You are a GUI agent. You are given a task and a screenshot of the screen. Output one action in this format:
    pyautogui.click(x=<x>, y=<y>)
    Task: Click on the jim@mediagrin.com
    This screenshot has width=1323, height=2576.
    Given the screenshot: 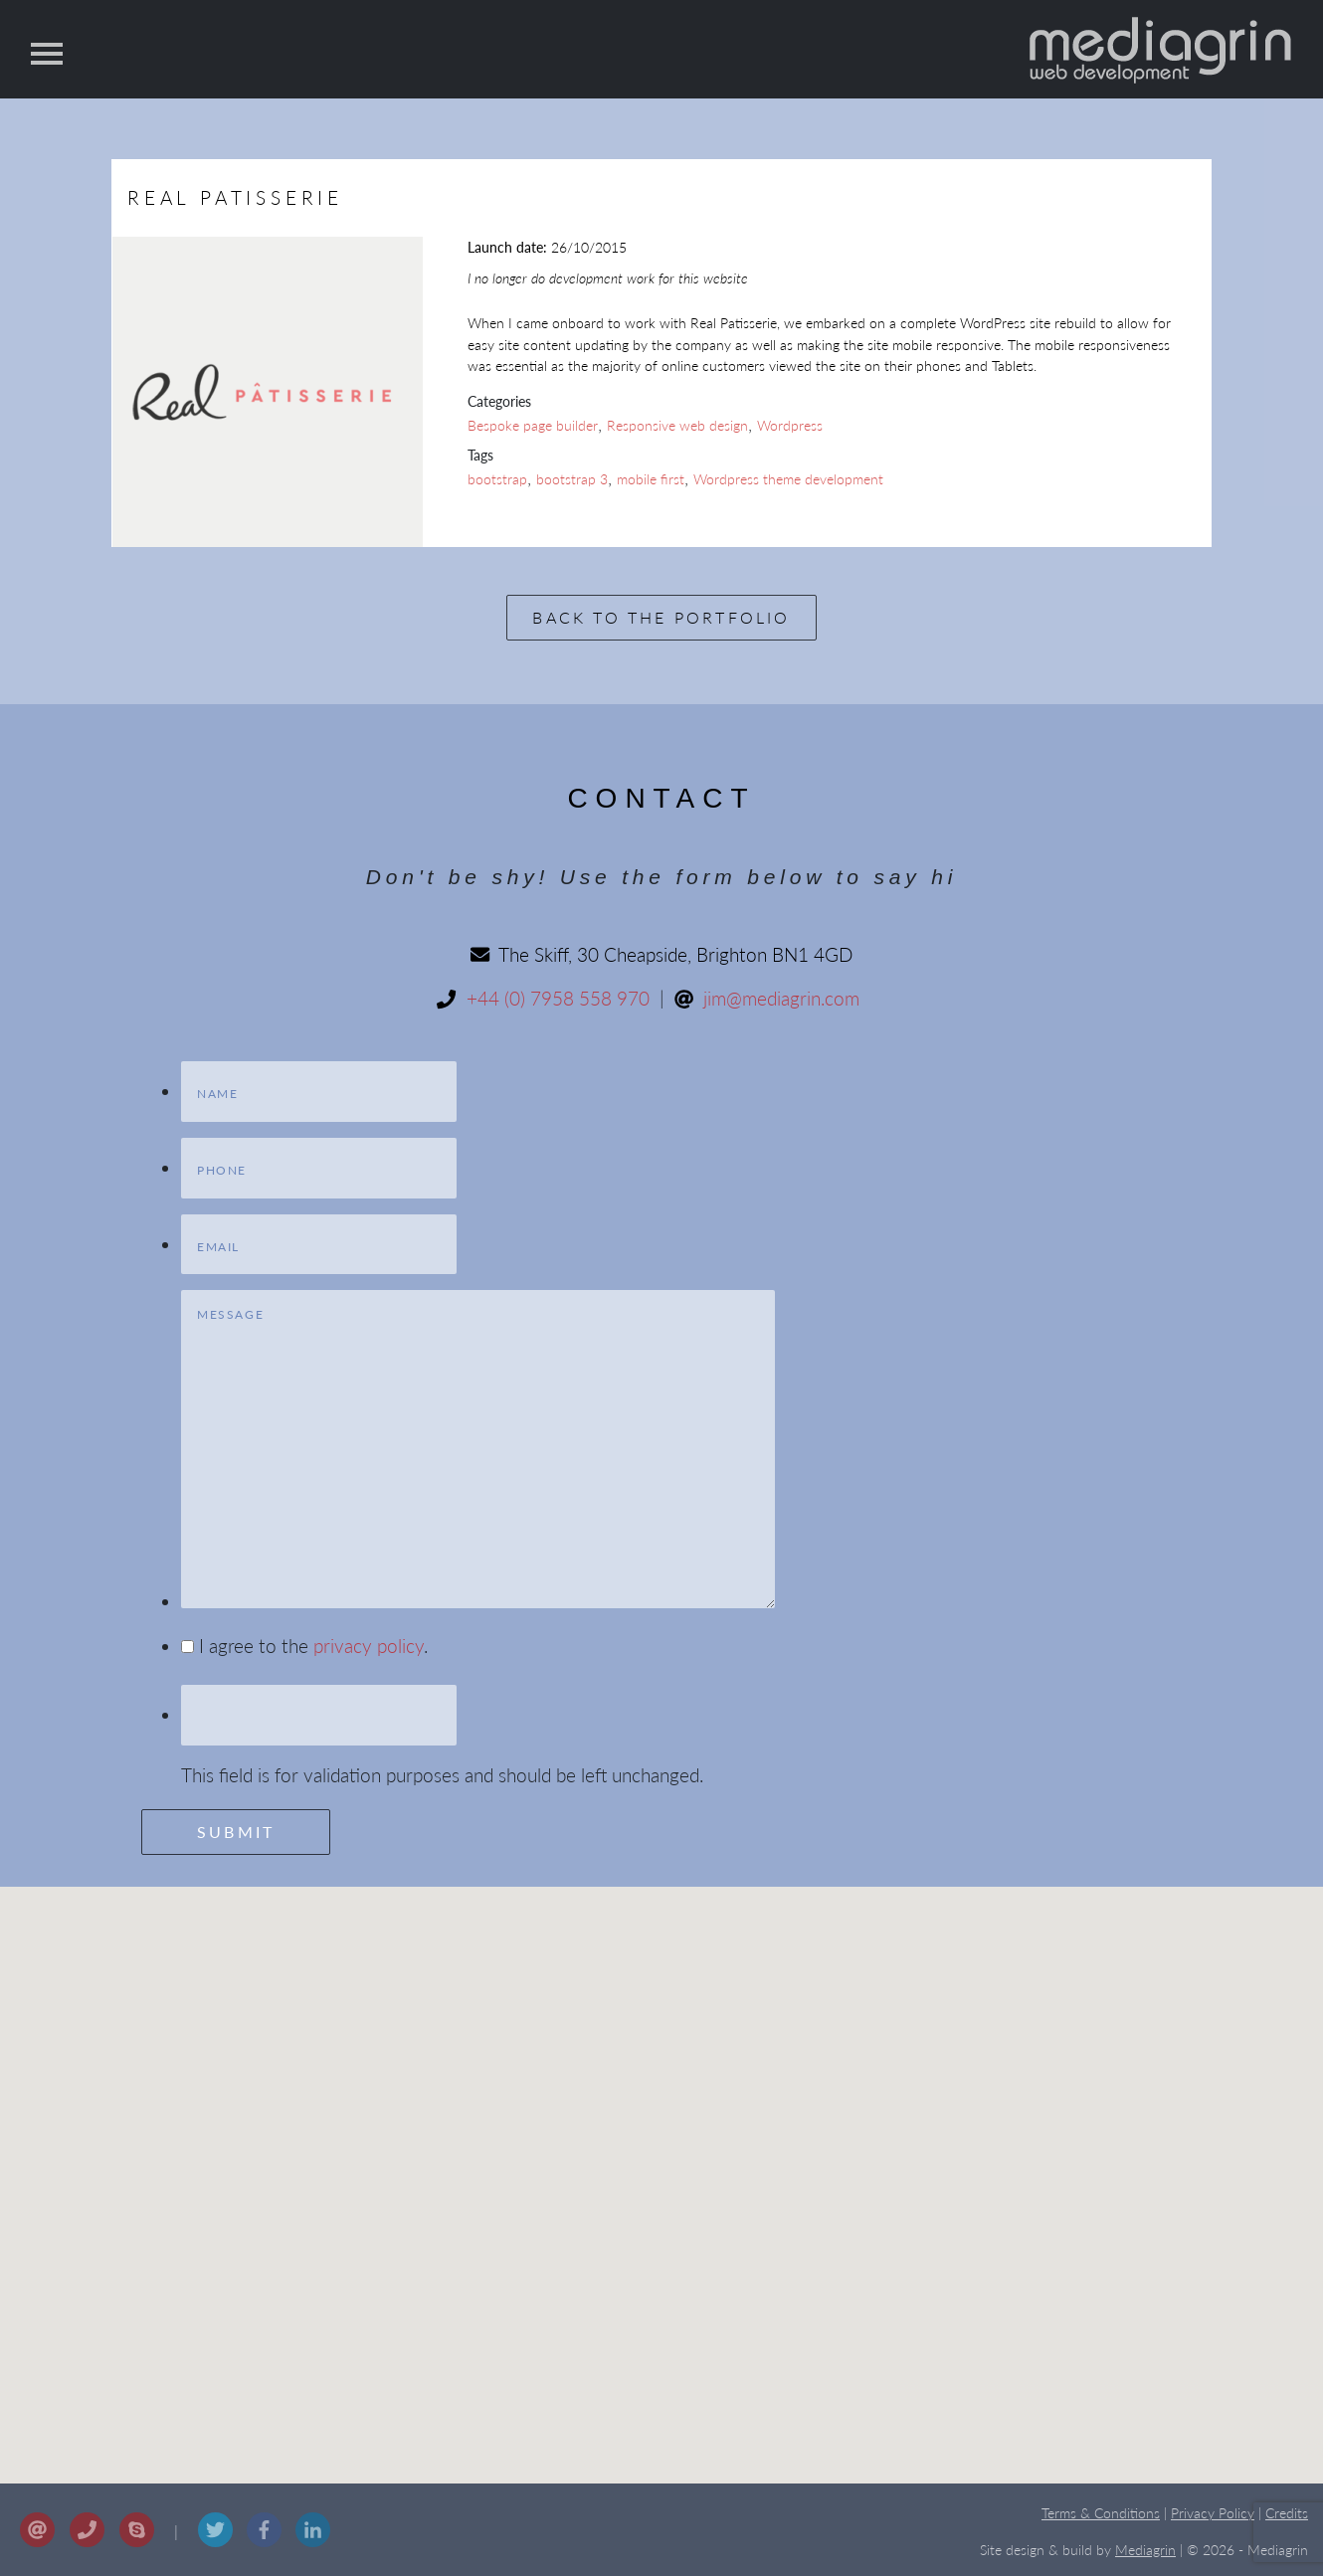 What is the action you would take?
    pyautogui.click(x=781, y=998)
    